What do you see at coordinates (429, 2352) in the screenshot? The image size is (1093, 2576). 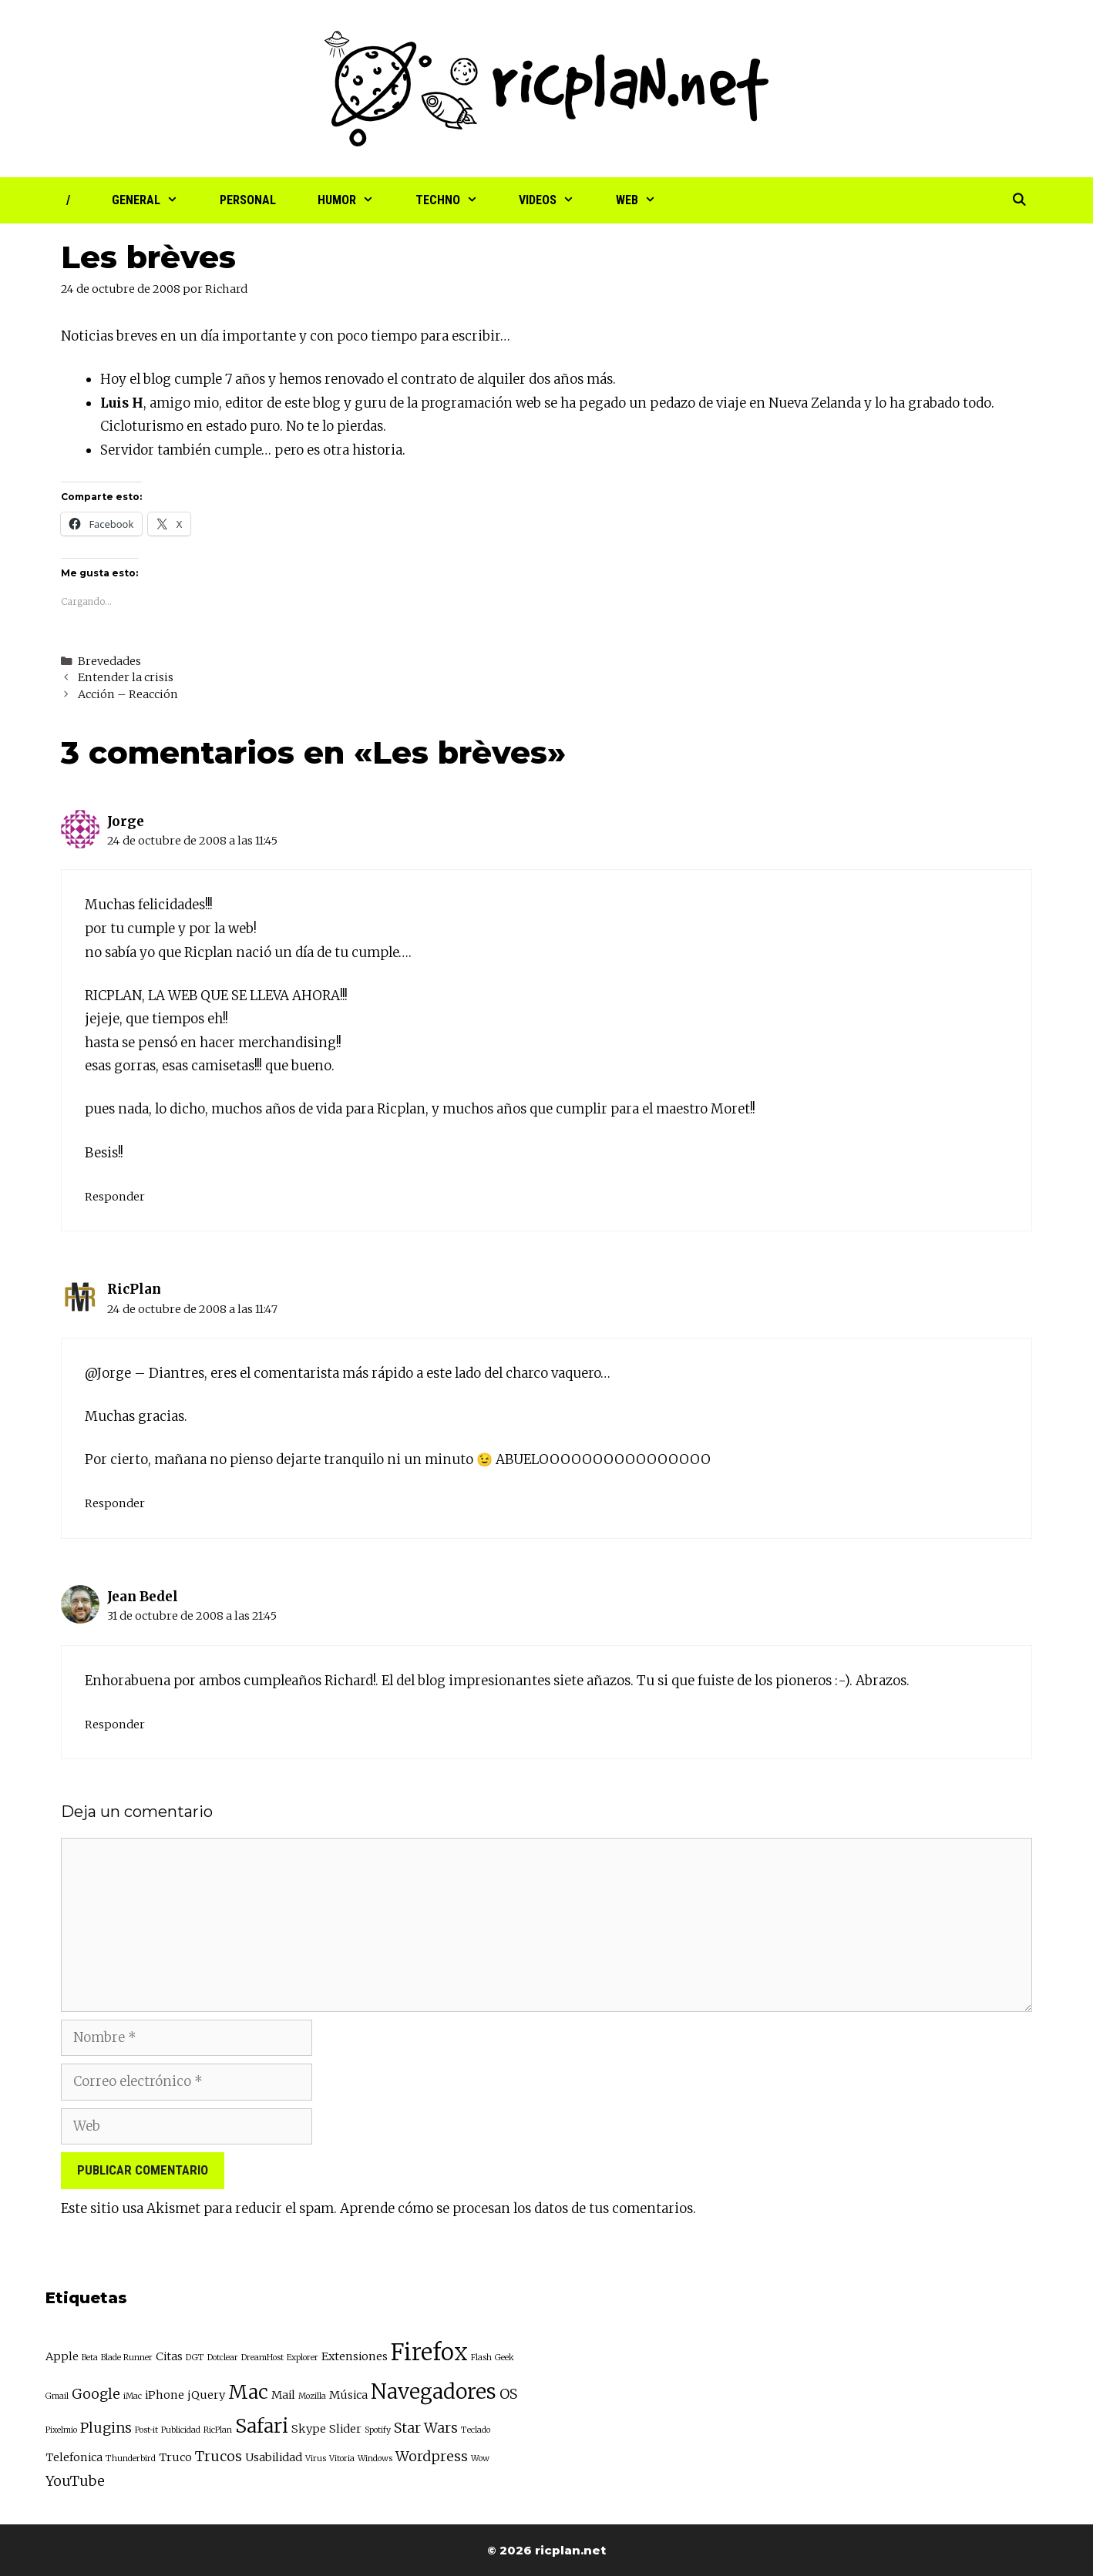 I see `Firefox [Firefox (10 elementos)]` at bounding box center [429, 2352].